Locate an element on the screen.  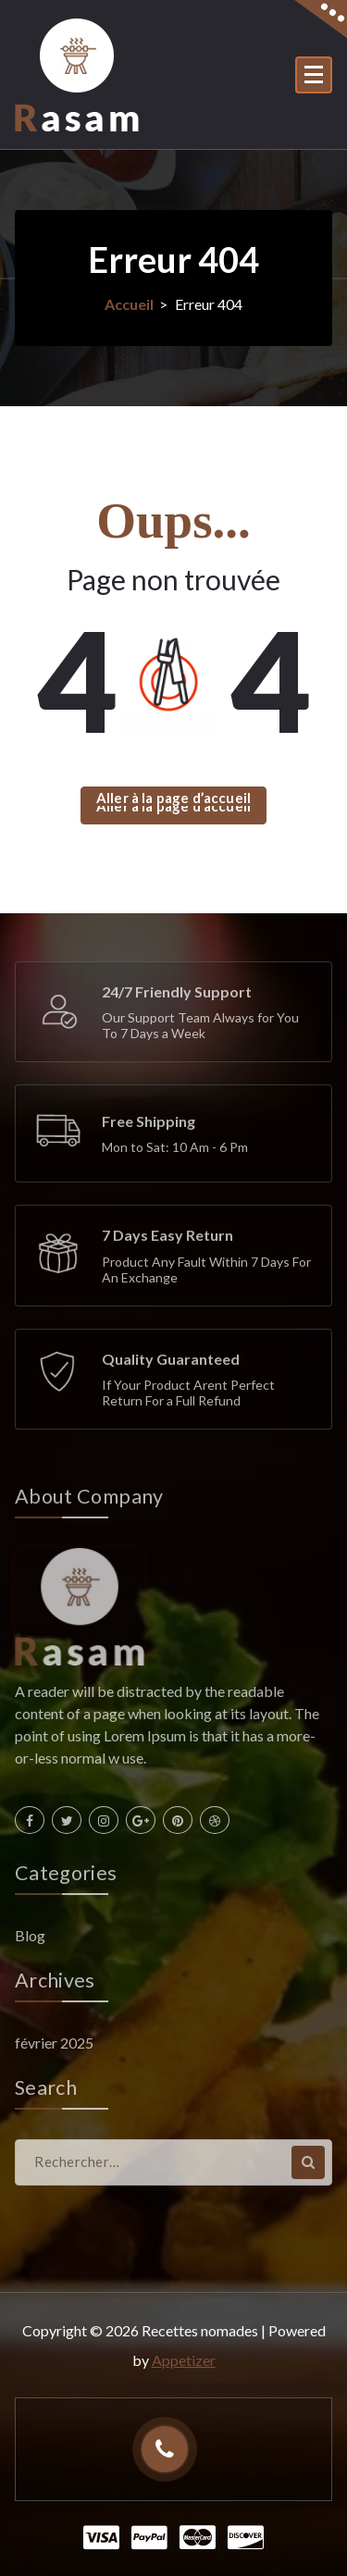
[Menu replié] is located at coordinates (313, 74).